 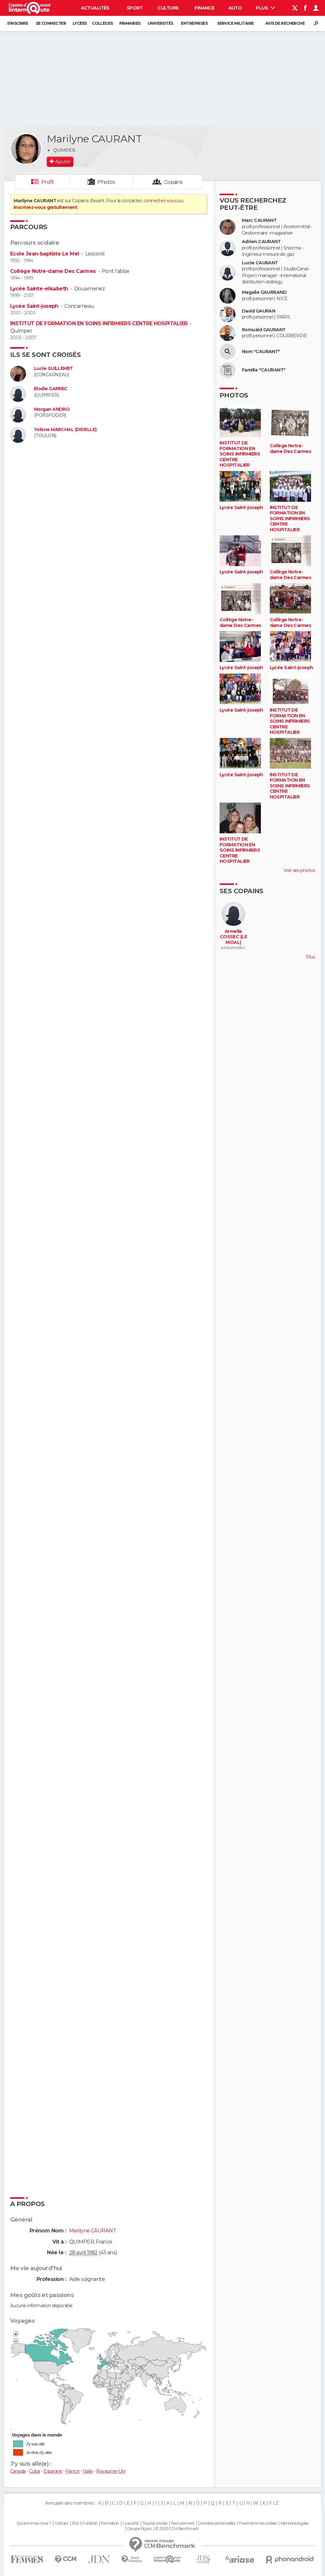 I want to click on Auto, so click(x=235, y=8).